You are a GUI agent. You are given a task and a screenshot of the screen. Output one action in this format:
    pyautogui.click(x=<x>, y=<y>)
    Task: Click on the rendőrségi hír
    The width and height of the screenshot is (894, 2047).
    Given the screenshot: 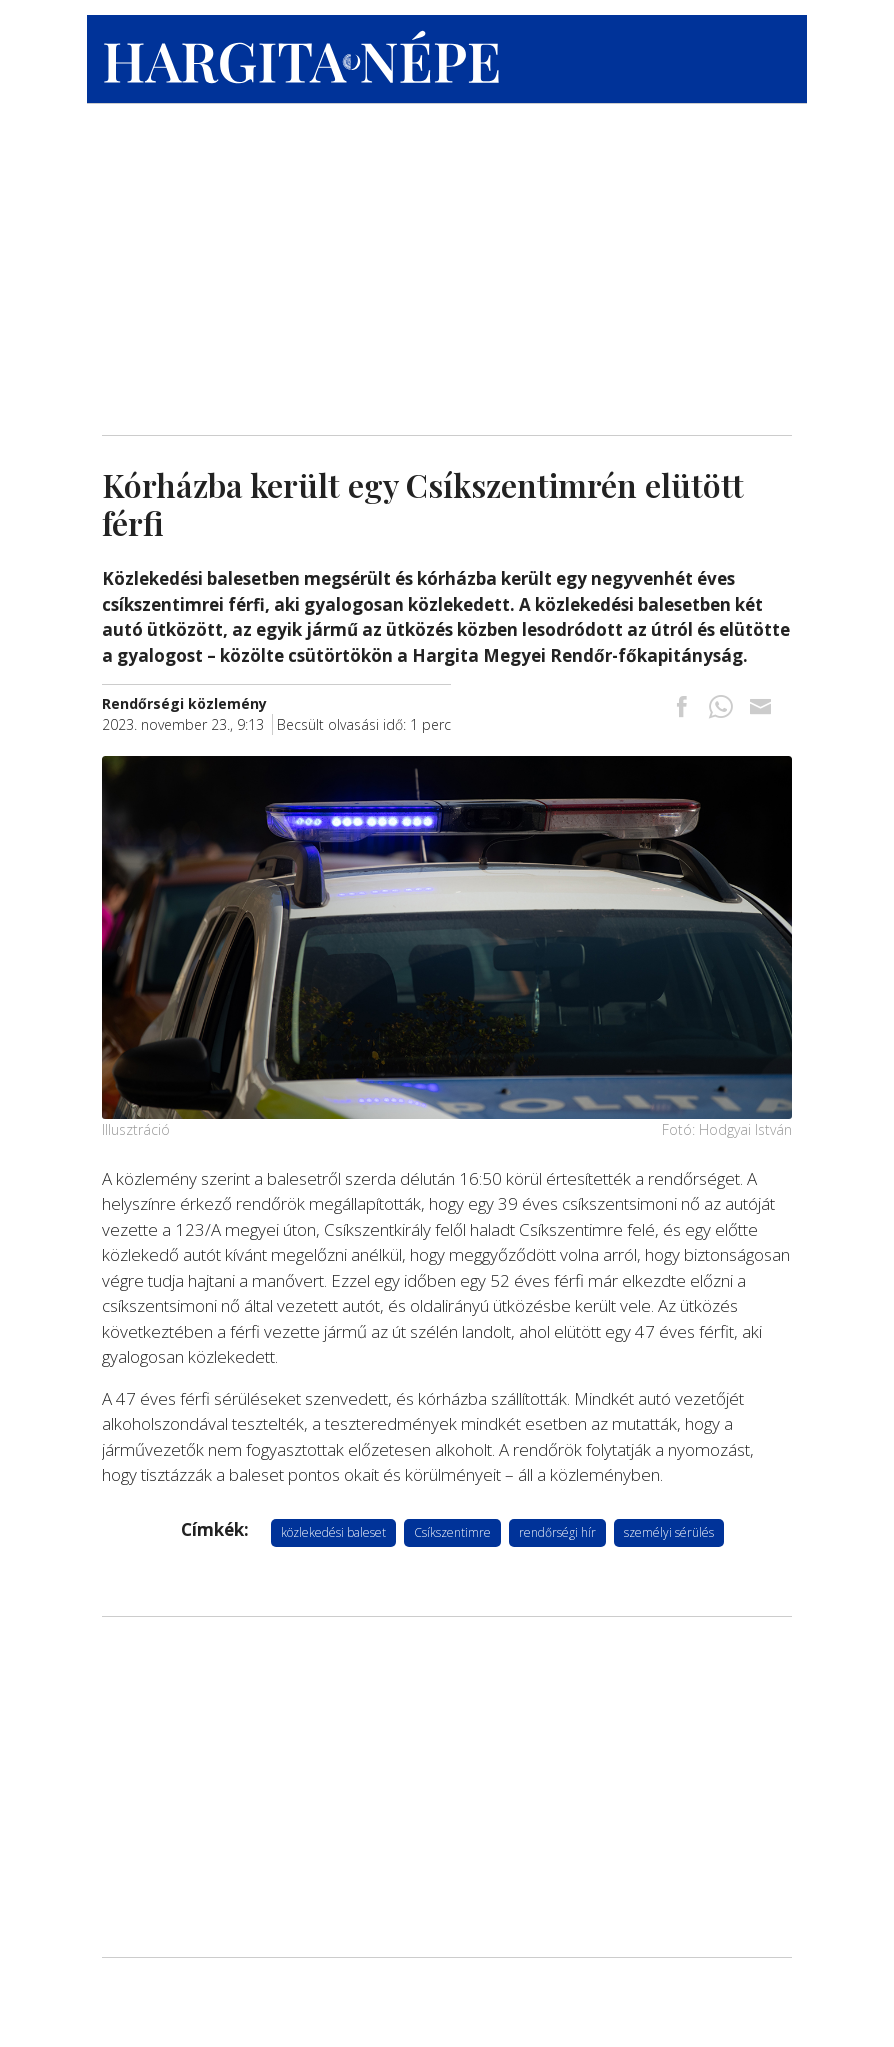 What is the action you would take?
    pyautogui.click(x=557, y=1532)
    